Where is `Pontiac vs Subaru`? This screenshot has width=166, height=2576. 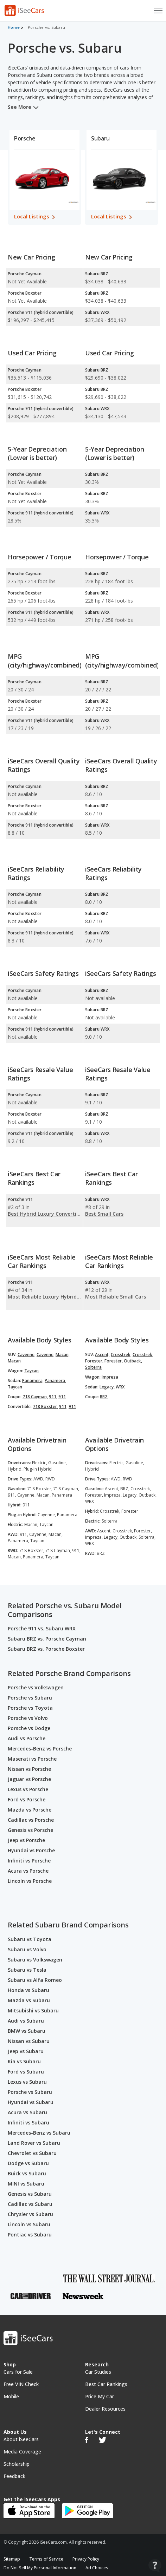 Pontiac vs Subaru is located at coordinates (30, 2234).